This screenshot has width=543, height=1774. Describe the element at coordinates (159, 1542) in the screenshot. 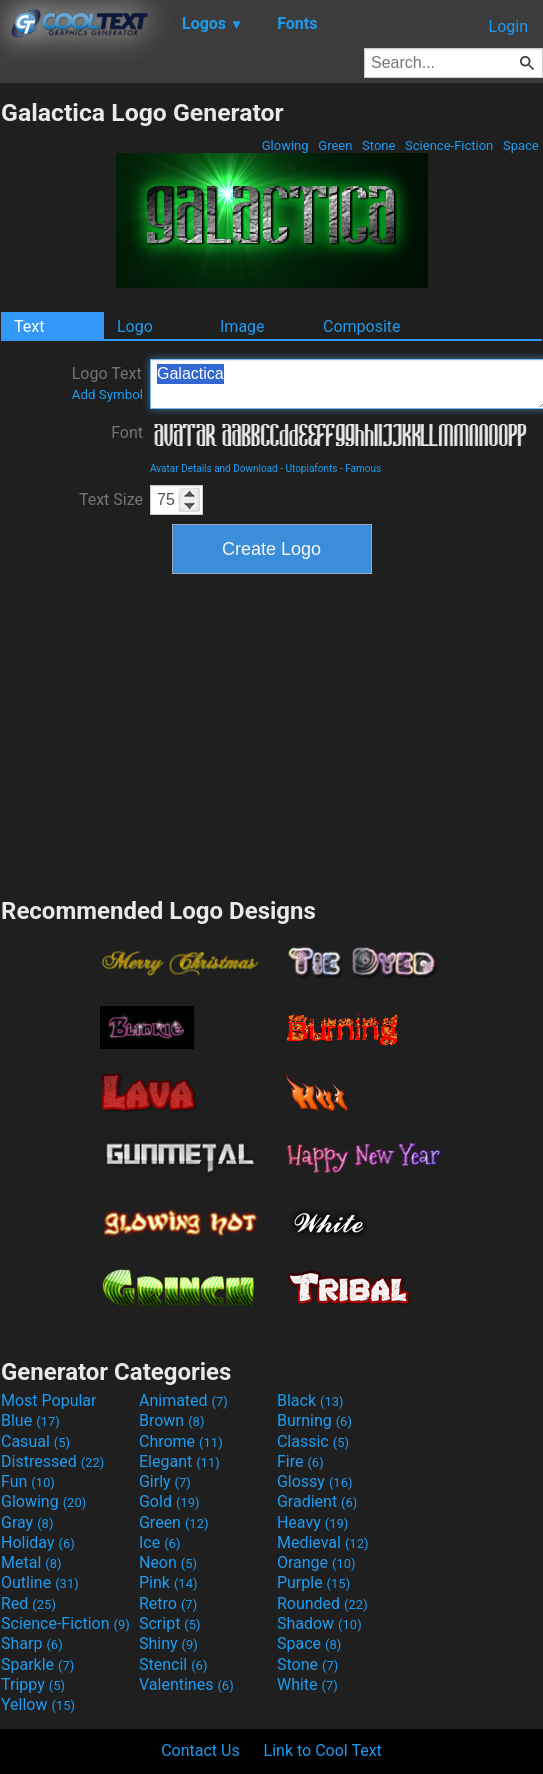

I see `Ice` at that location.